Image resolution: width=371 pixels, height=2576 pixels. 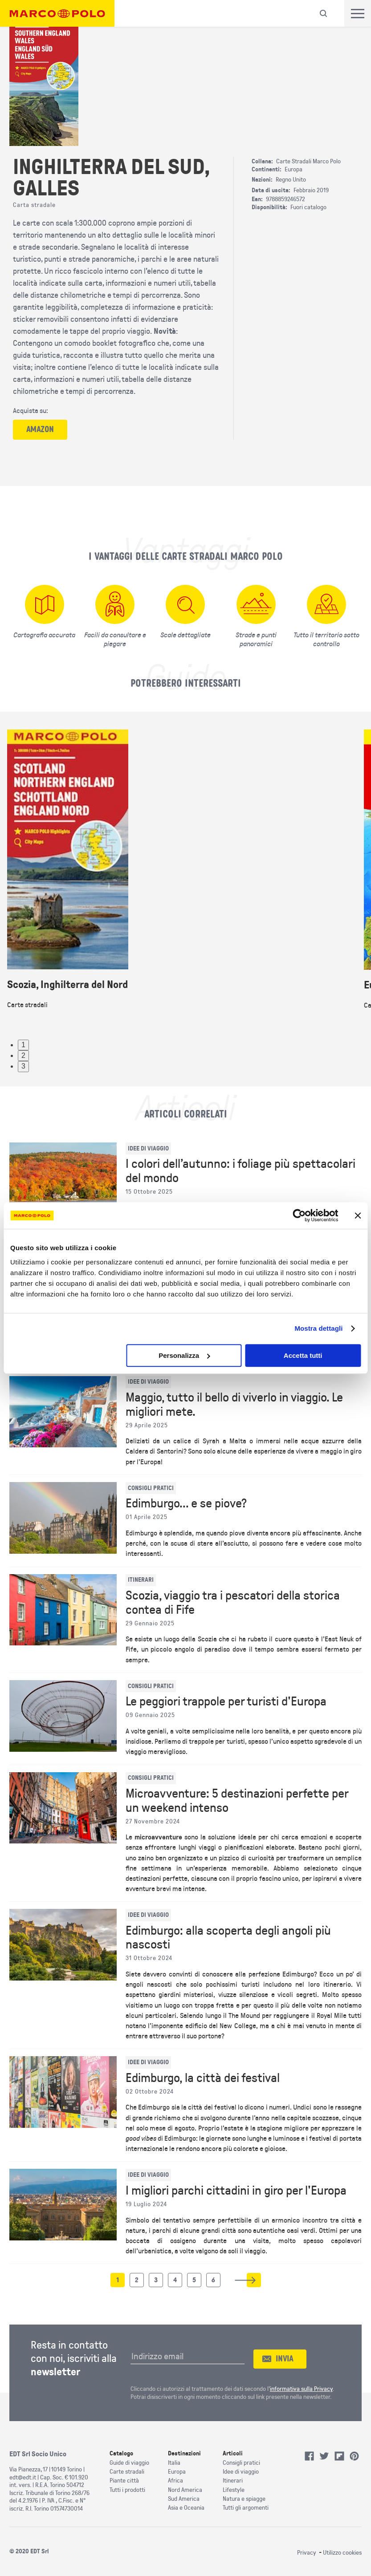 I want to click on Guide di viaggio, so click(x=129, y=2462).